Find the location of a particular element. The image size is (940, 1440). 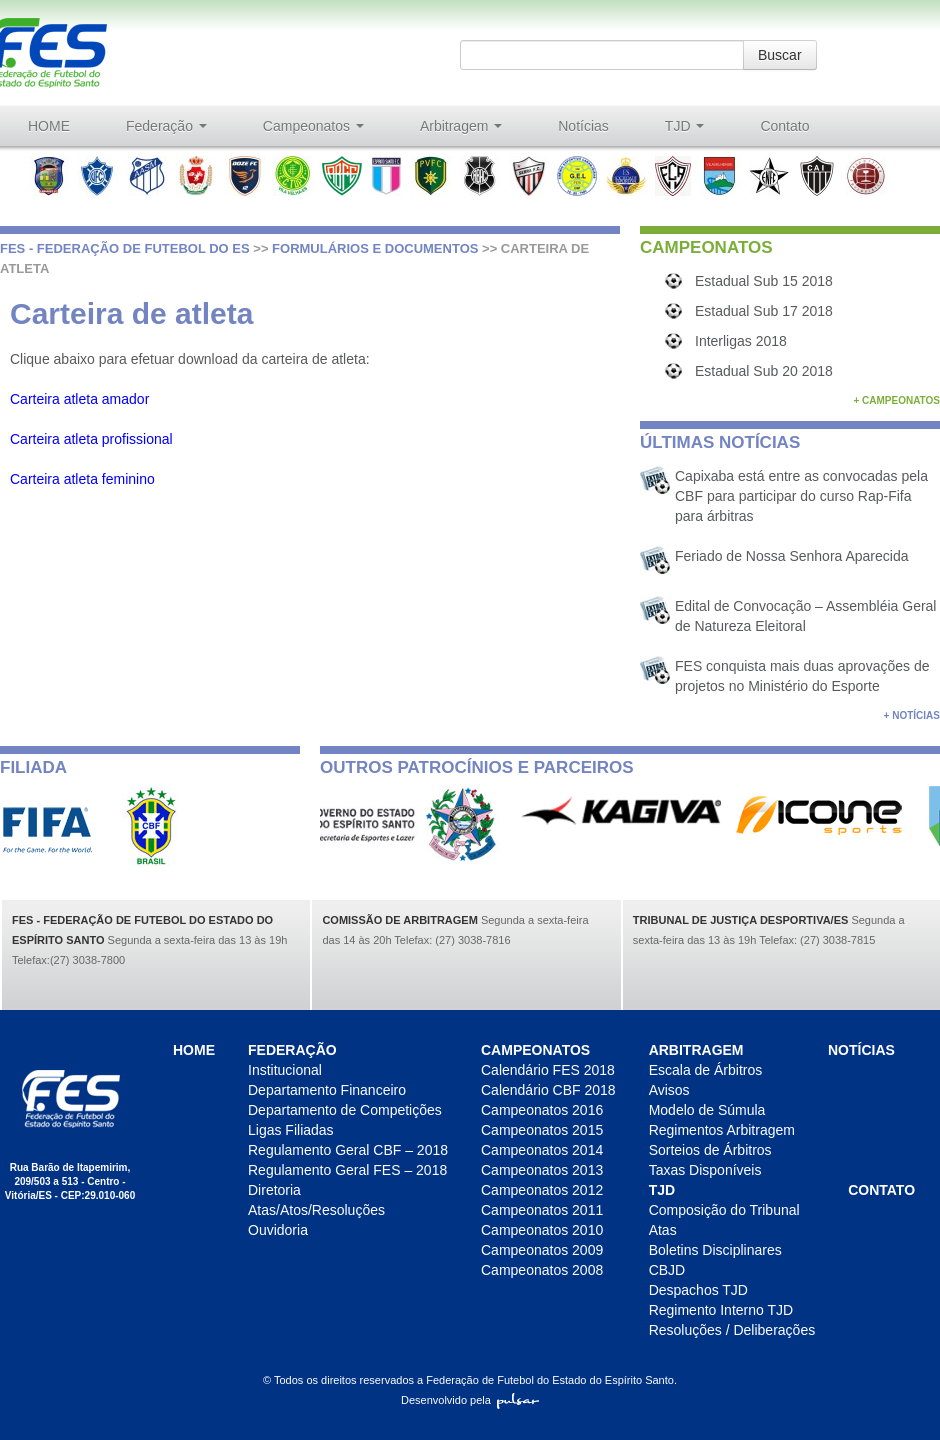

Boletins Disciplinares is located at coordinates (715, 1250).